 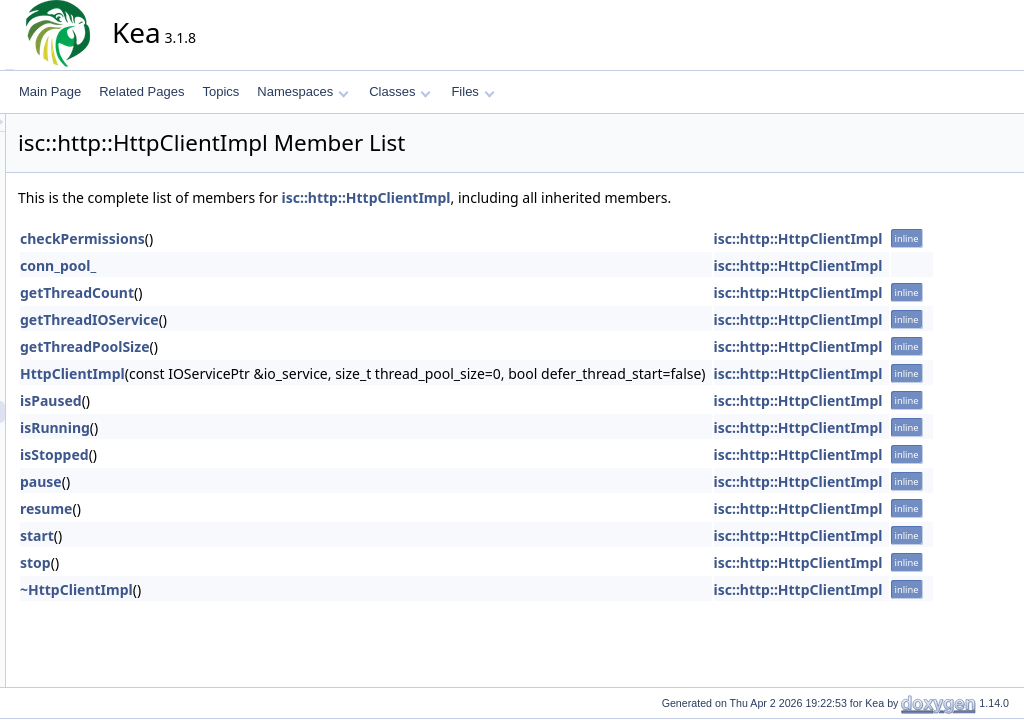 What do you see at coordinates (238, 265) in the screenshot?
I see `conn_pool_` at bounding box center [238, 265].